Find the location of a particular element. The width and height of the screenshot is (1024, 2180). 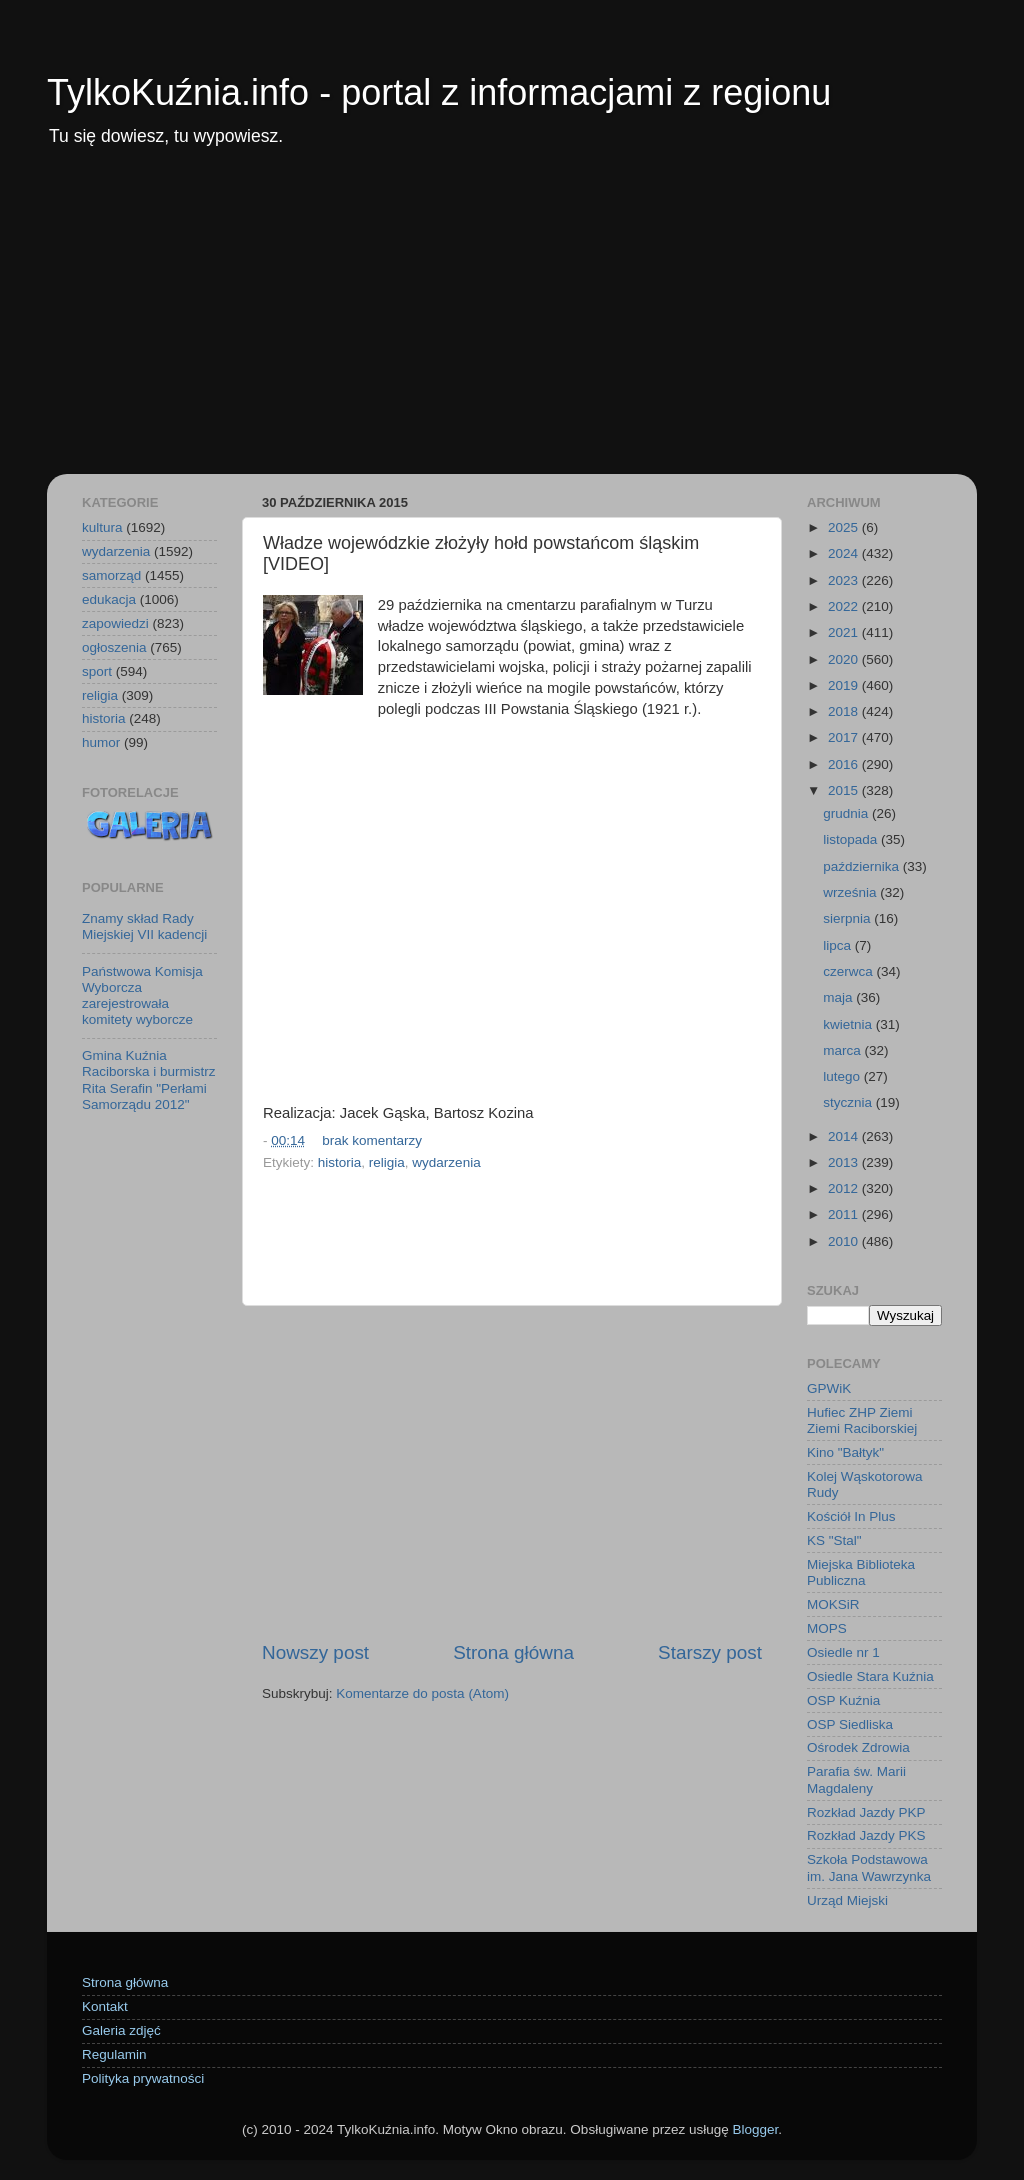

2019 is located at coordinates (845, 685).